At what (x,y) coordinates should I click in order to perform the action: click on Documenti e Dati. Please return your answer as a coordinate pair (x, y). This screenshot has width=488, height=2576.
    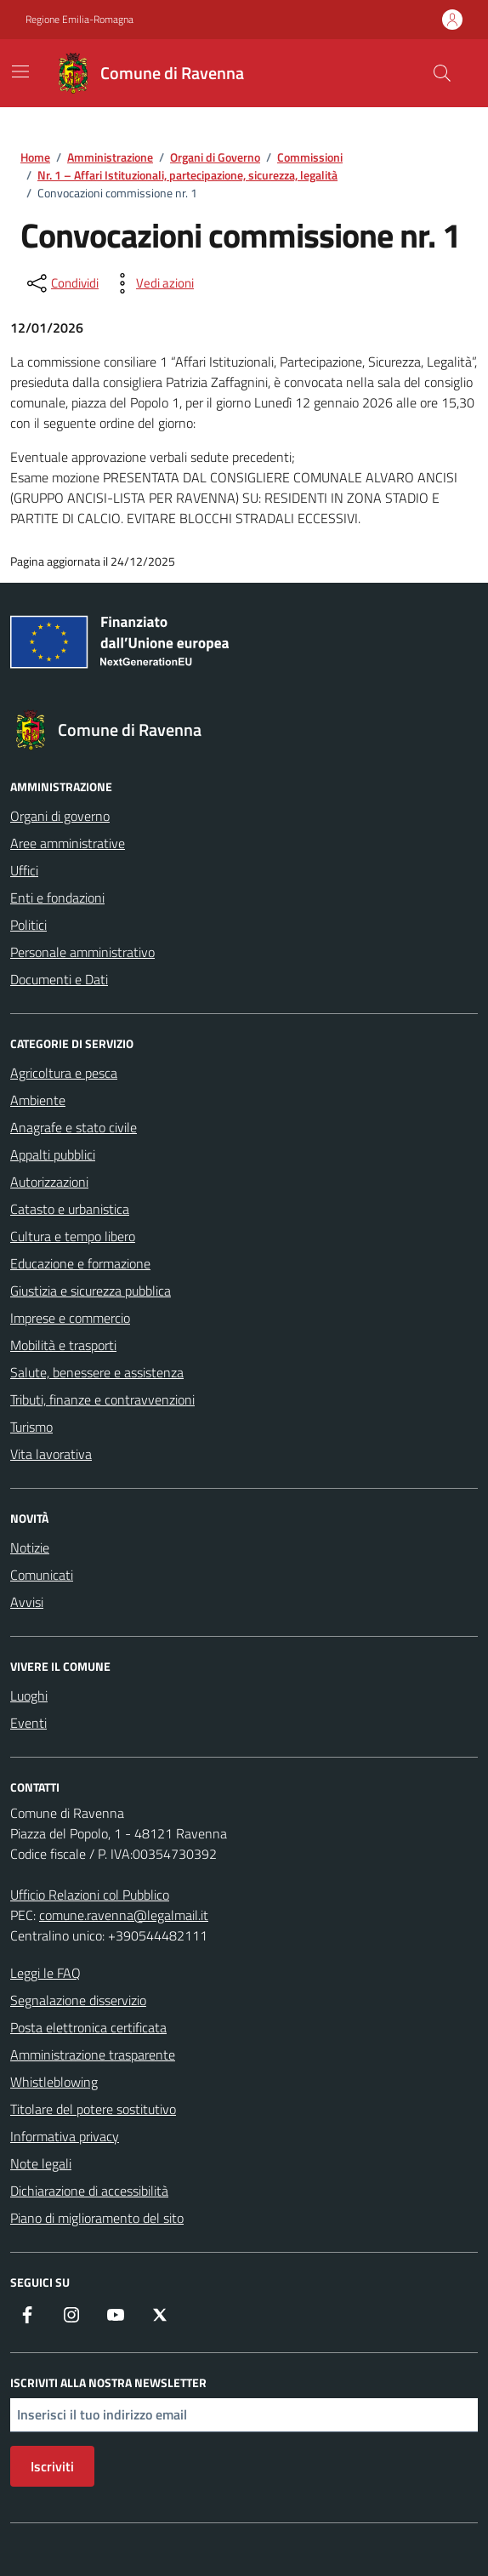
    Looking at the image, I should click on (59, 979).